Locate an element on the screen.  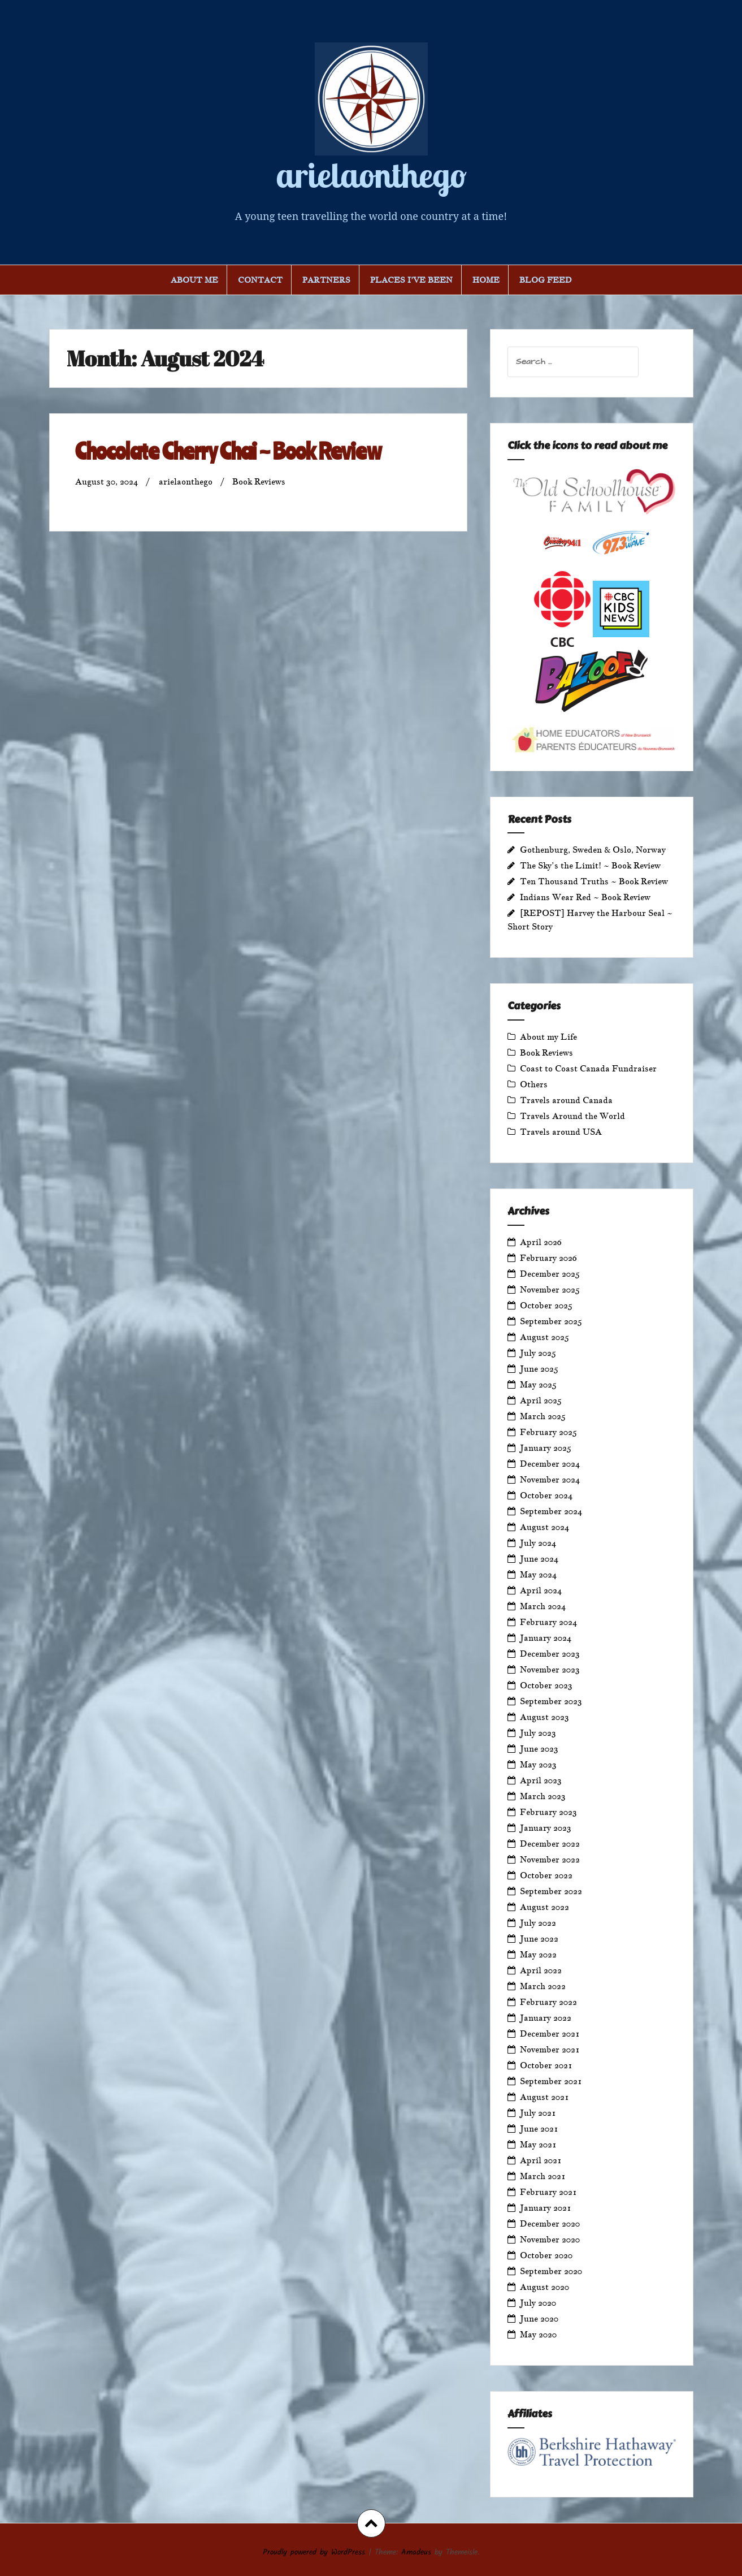
July 2024 is located at coordinates (538, 1542).